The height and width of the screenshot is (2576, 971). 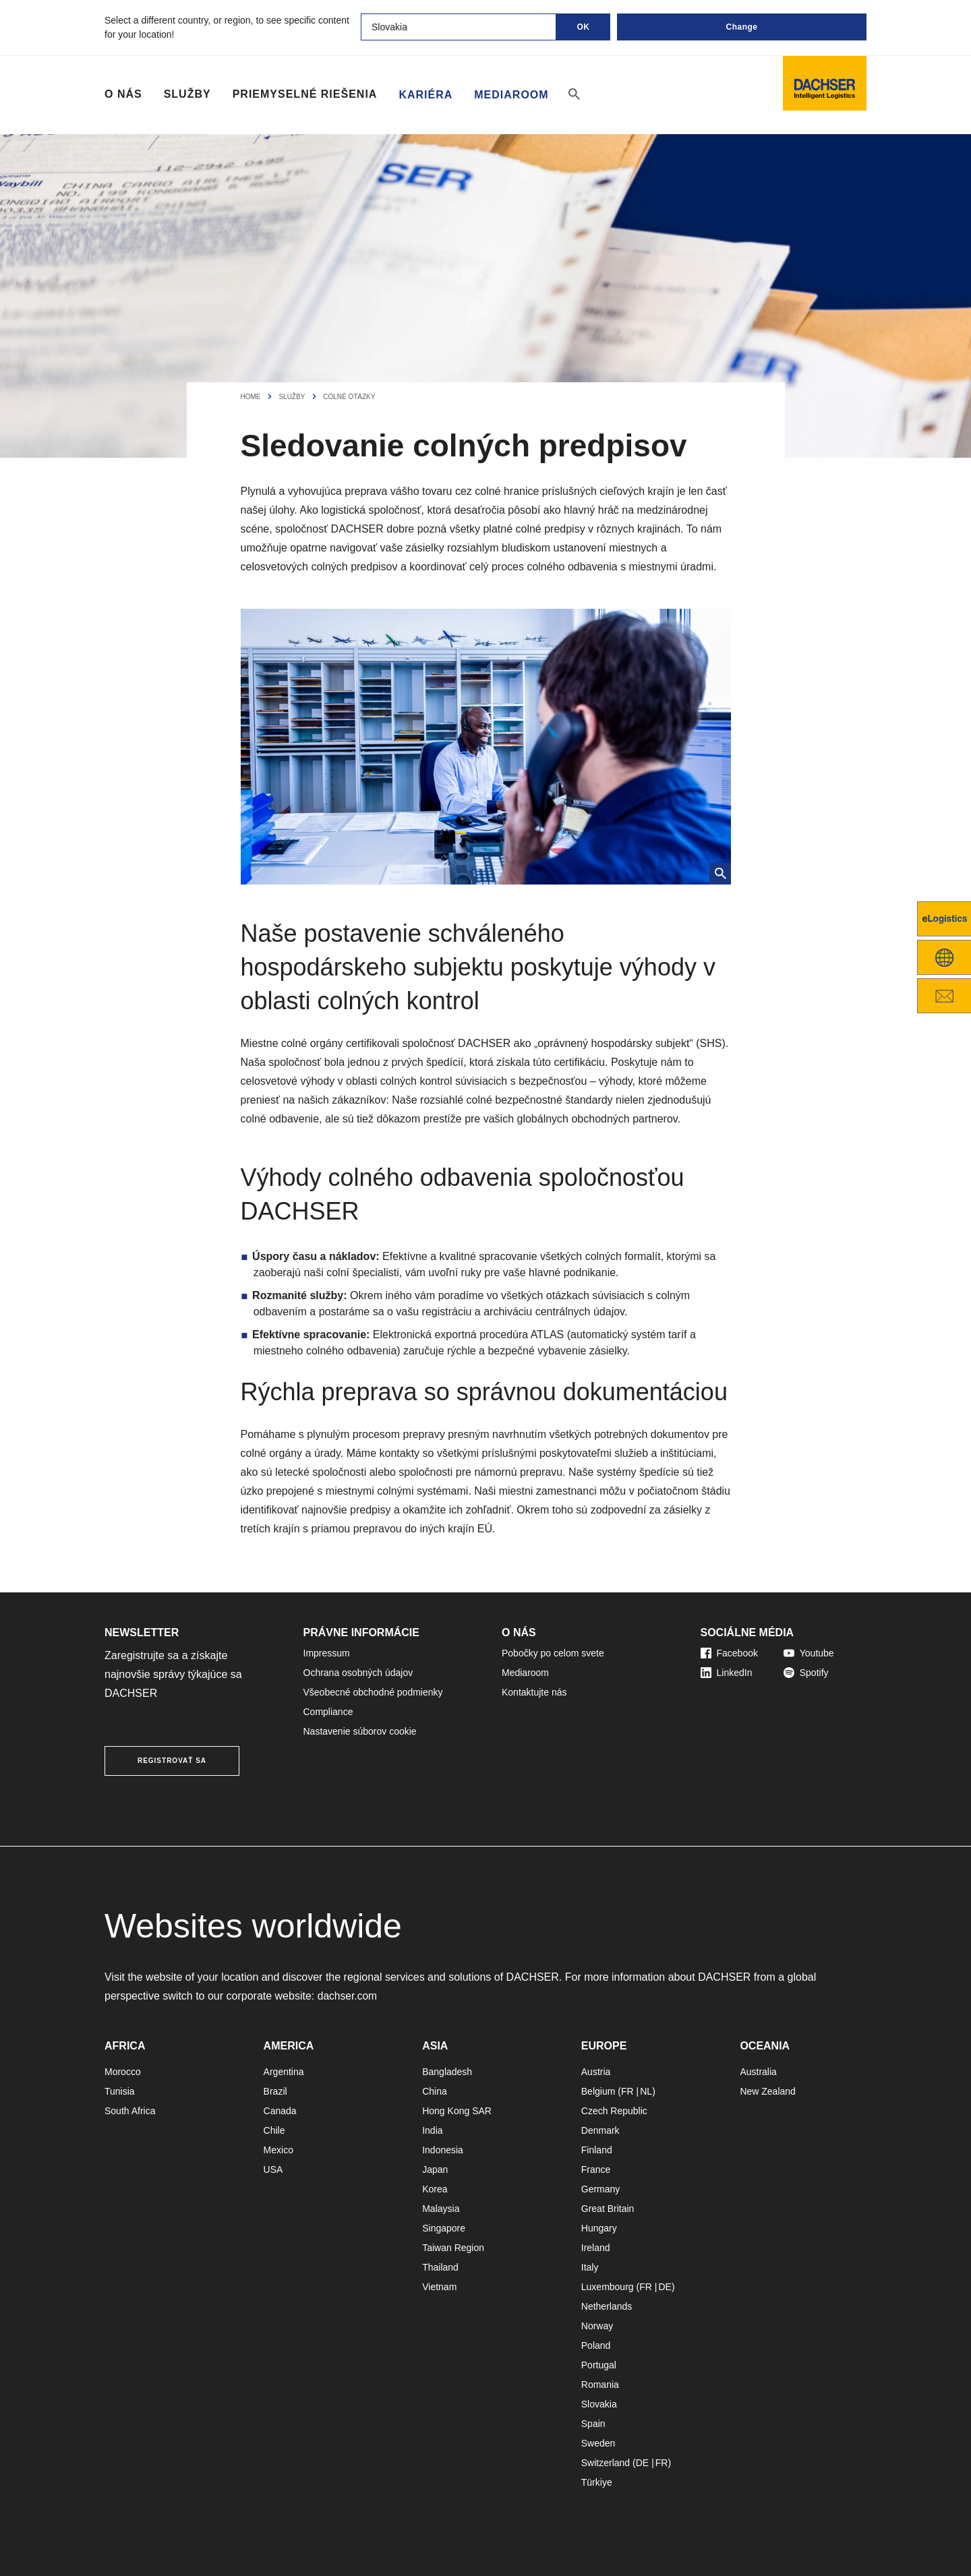 I want to click on Switzerland, so click(x=605, y=2462).